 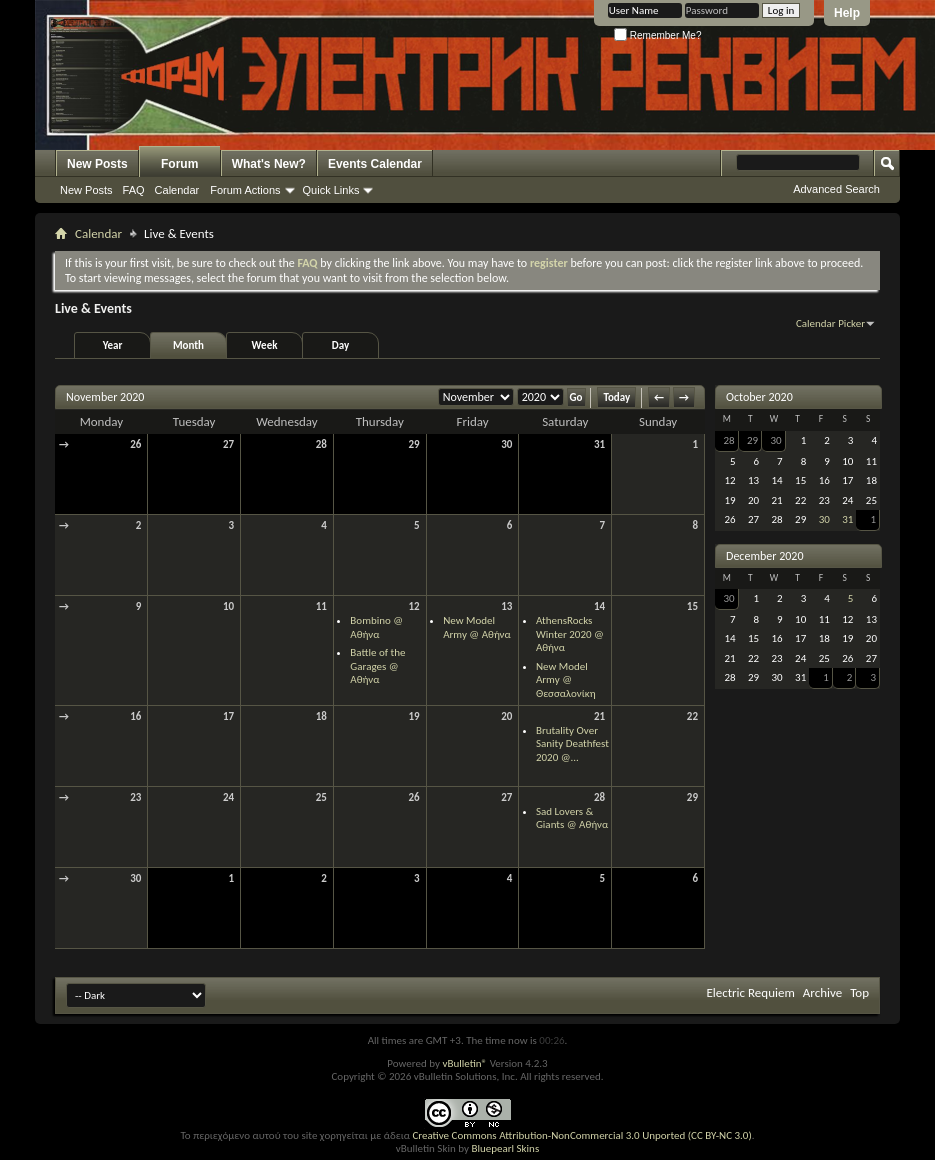 What do you see at coordinates (505, 1148) in the screenshot?
I see `Bluepearl Skins` at bounding box center [505, 1148].